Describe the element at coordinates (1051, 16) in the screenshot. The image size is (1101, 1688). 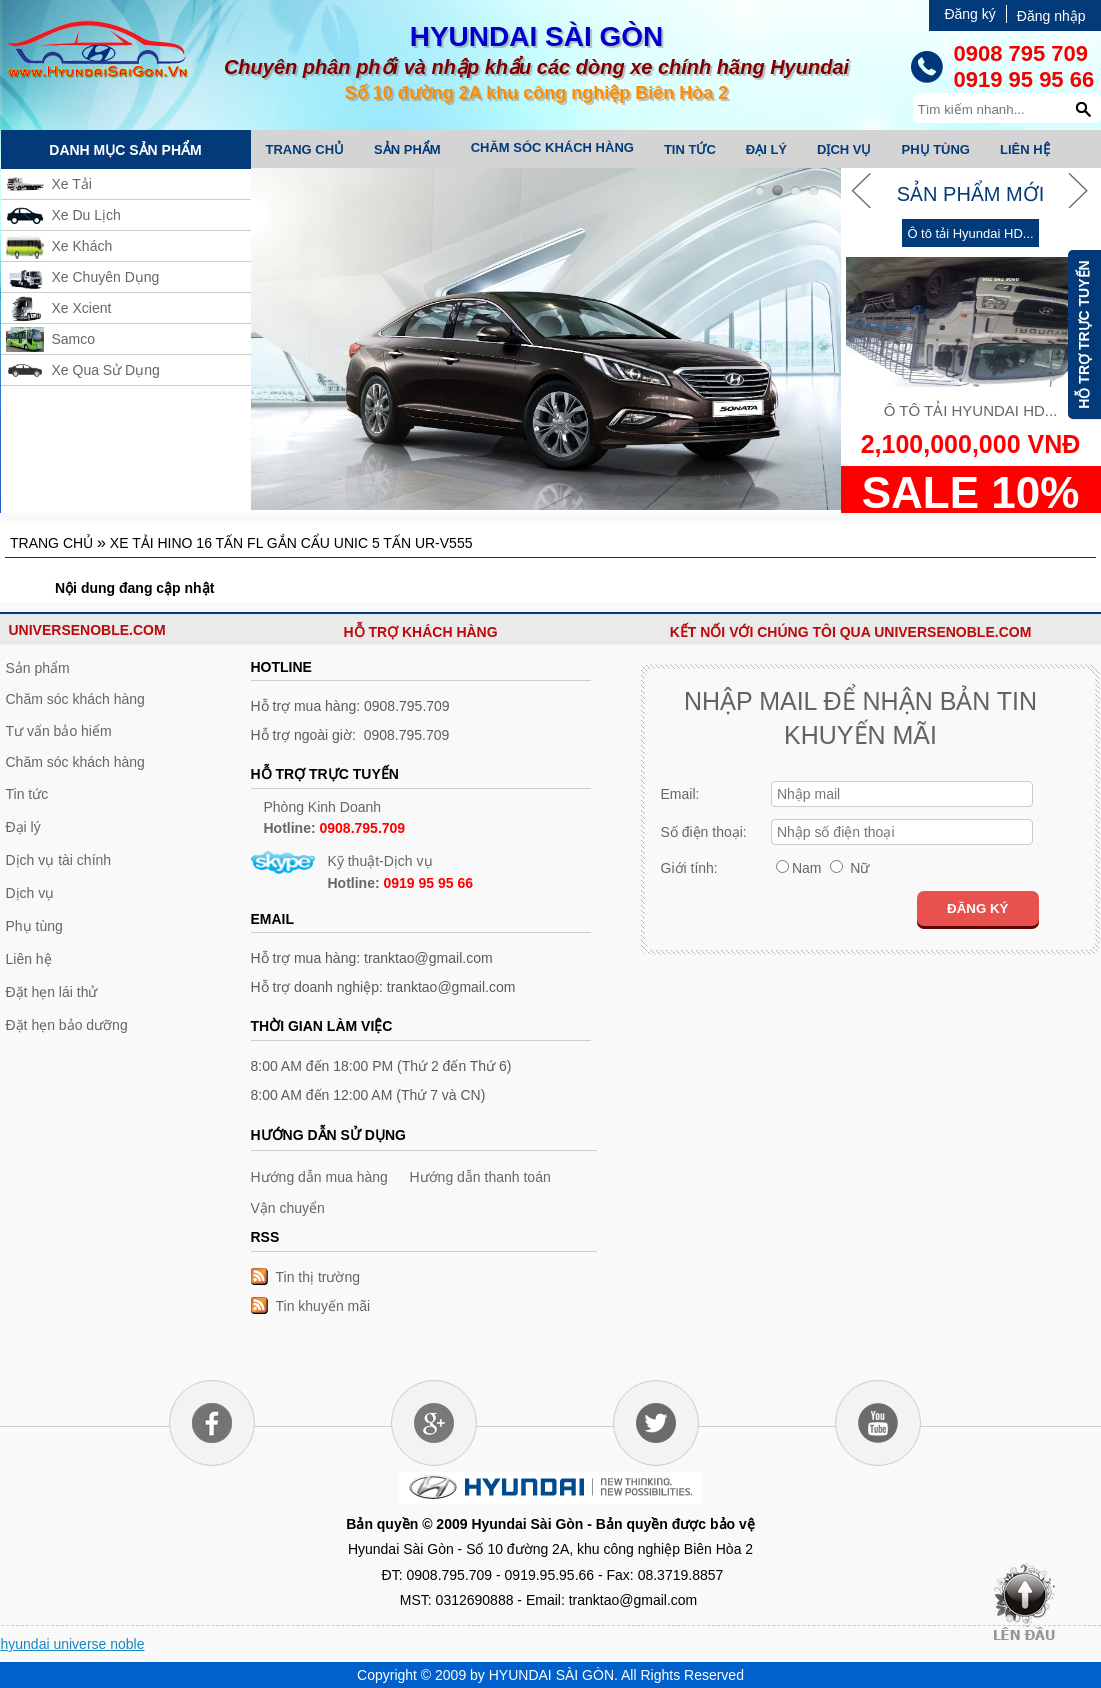
I see `Đăng nhập` at that location.